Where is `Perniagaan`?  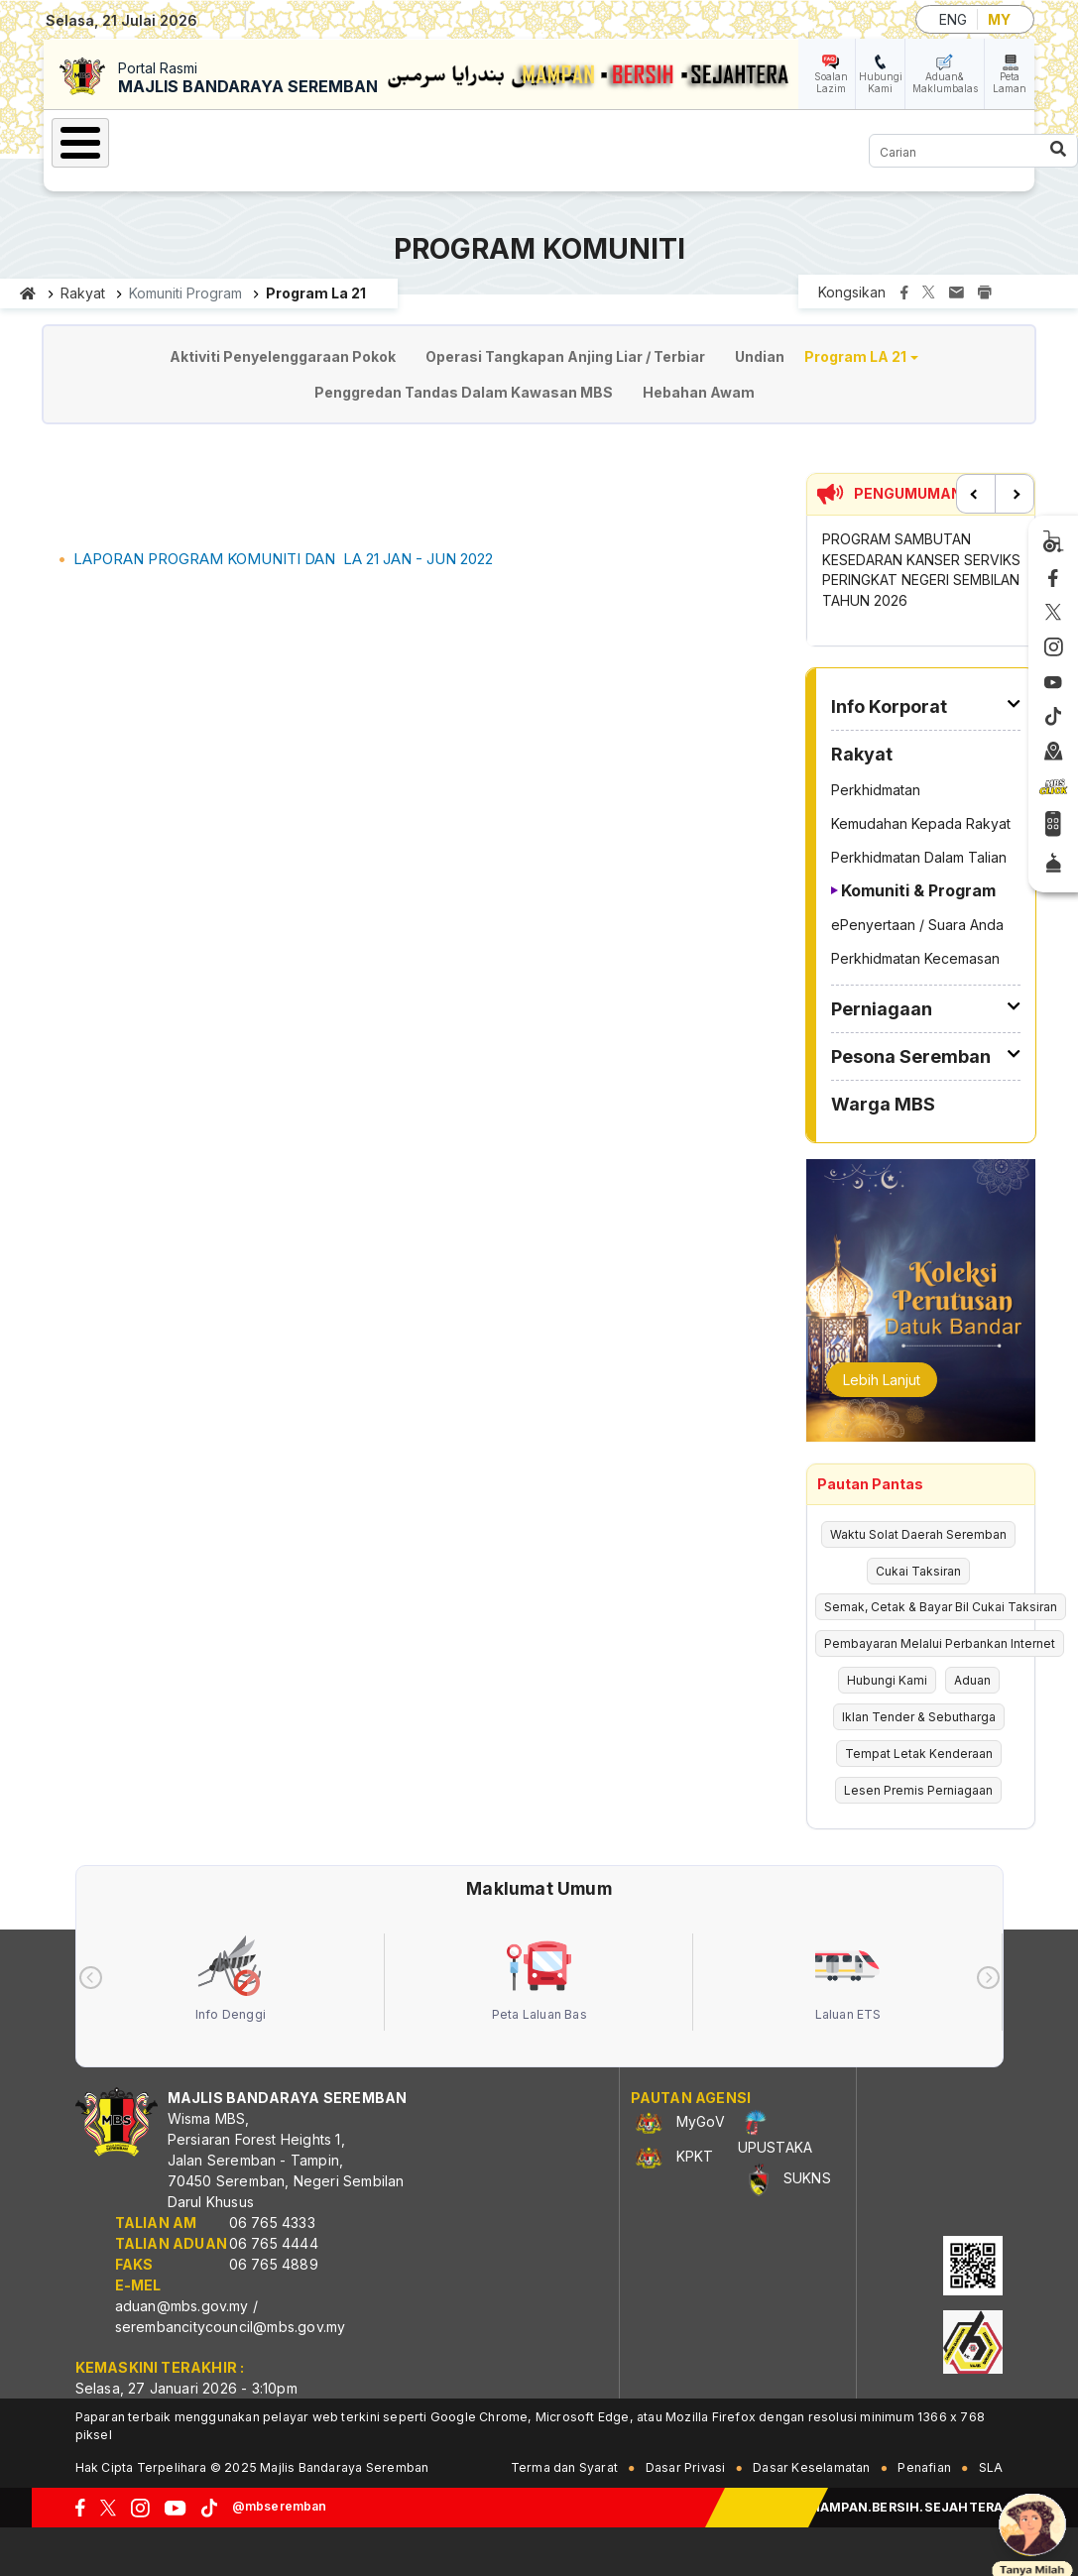
Perniagaan is located at coordinates (881, 1008).